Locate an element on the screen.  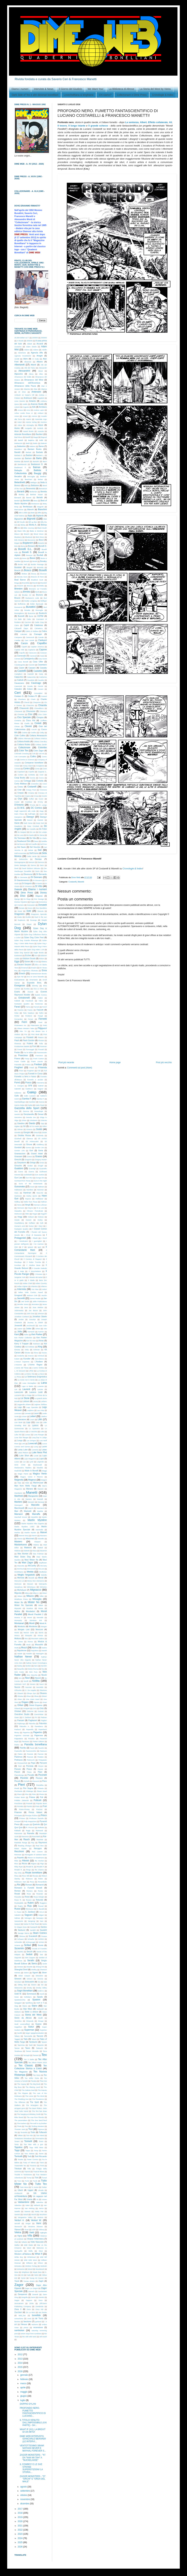
Hi & Lois is located at coordinates (40, 1208).